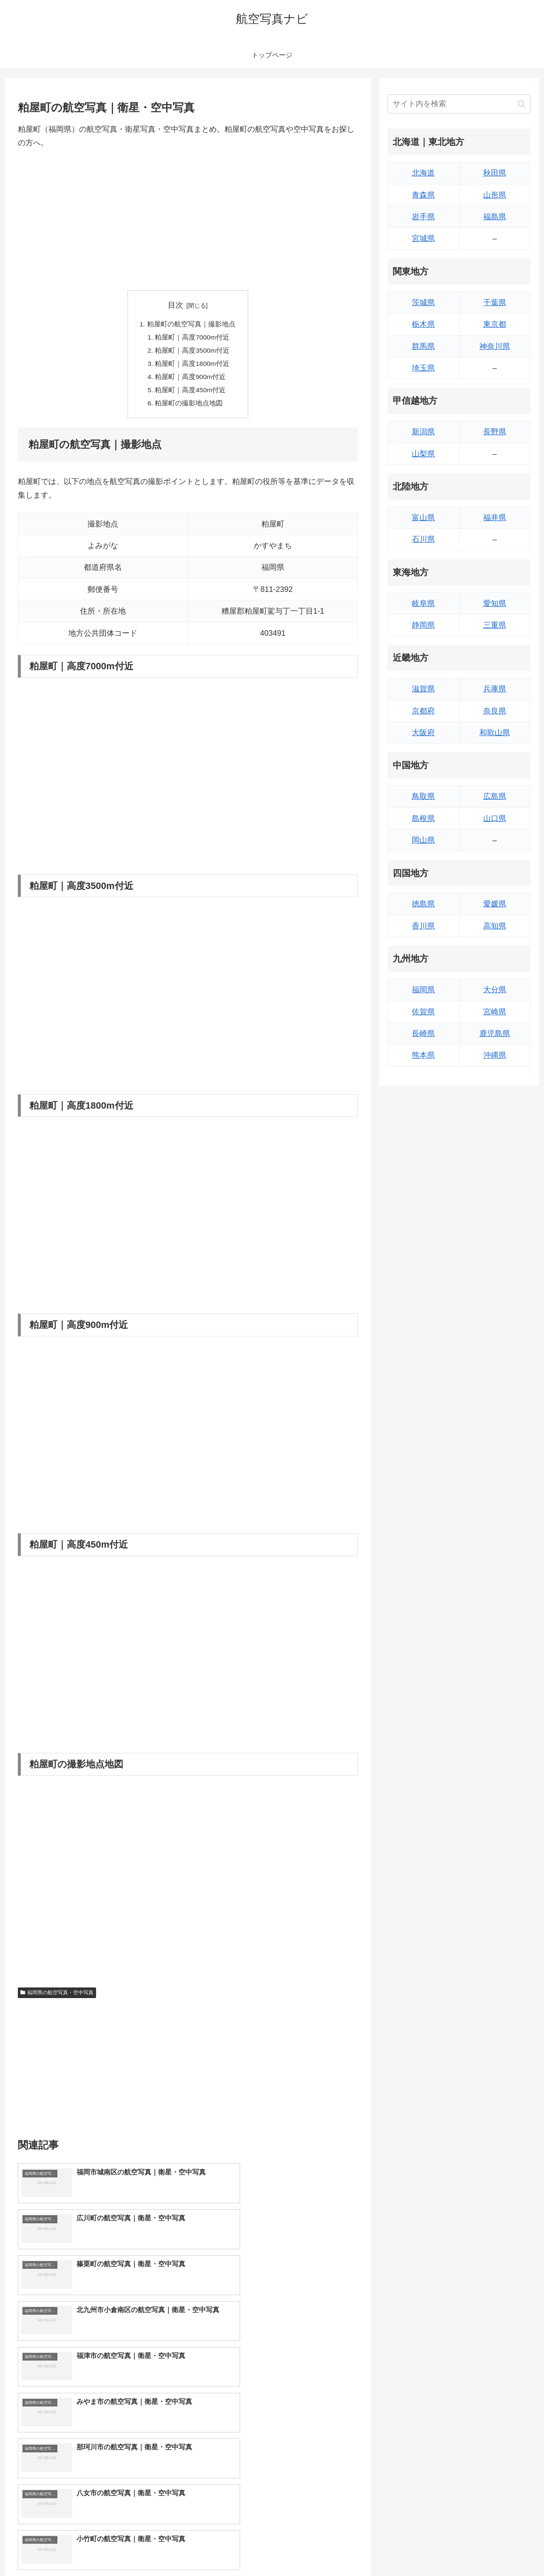 This screenshot has width=544, height=2576. I want to click on 福岡県, so click(423, 989).